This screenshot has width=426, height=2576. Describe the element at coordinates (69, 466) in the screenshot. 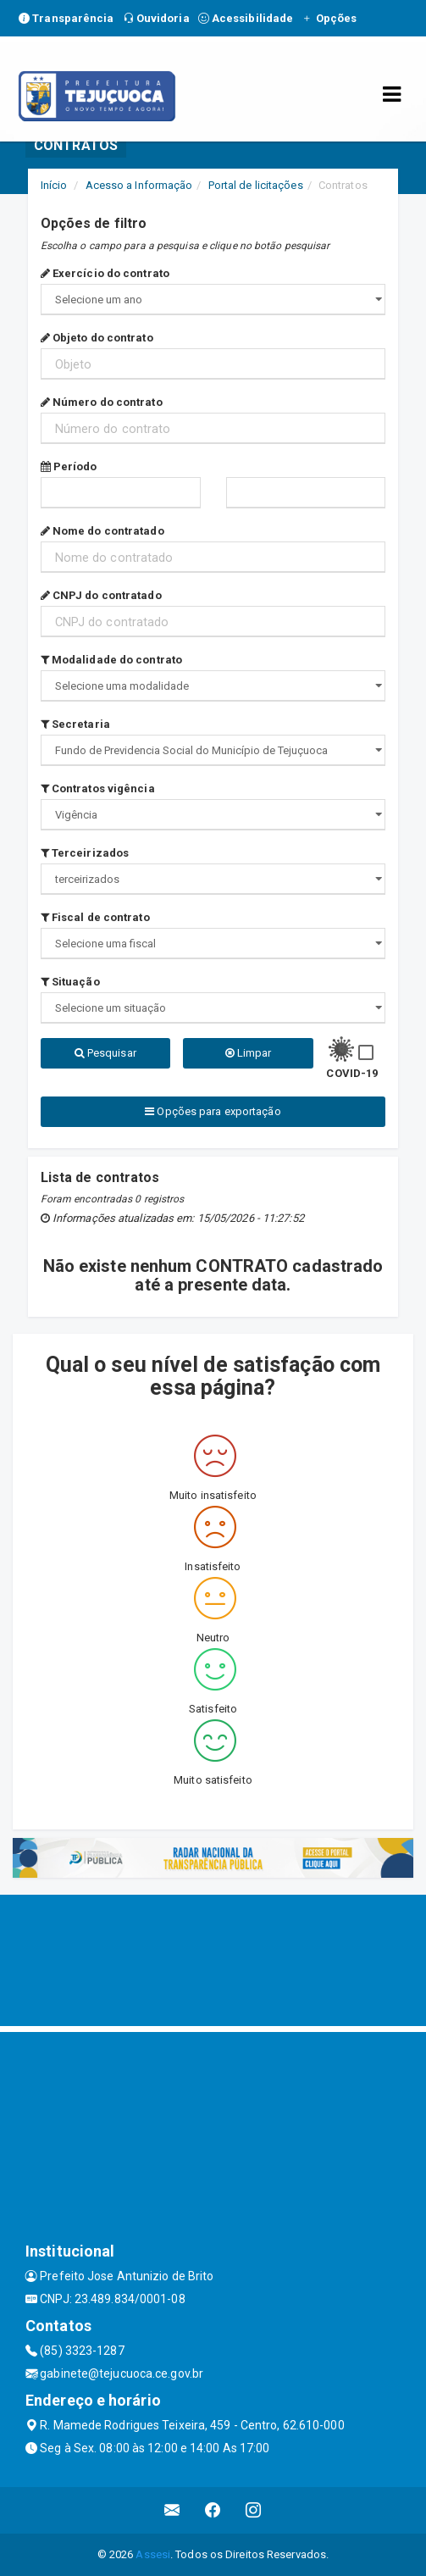

I see `Período` at that location.